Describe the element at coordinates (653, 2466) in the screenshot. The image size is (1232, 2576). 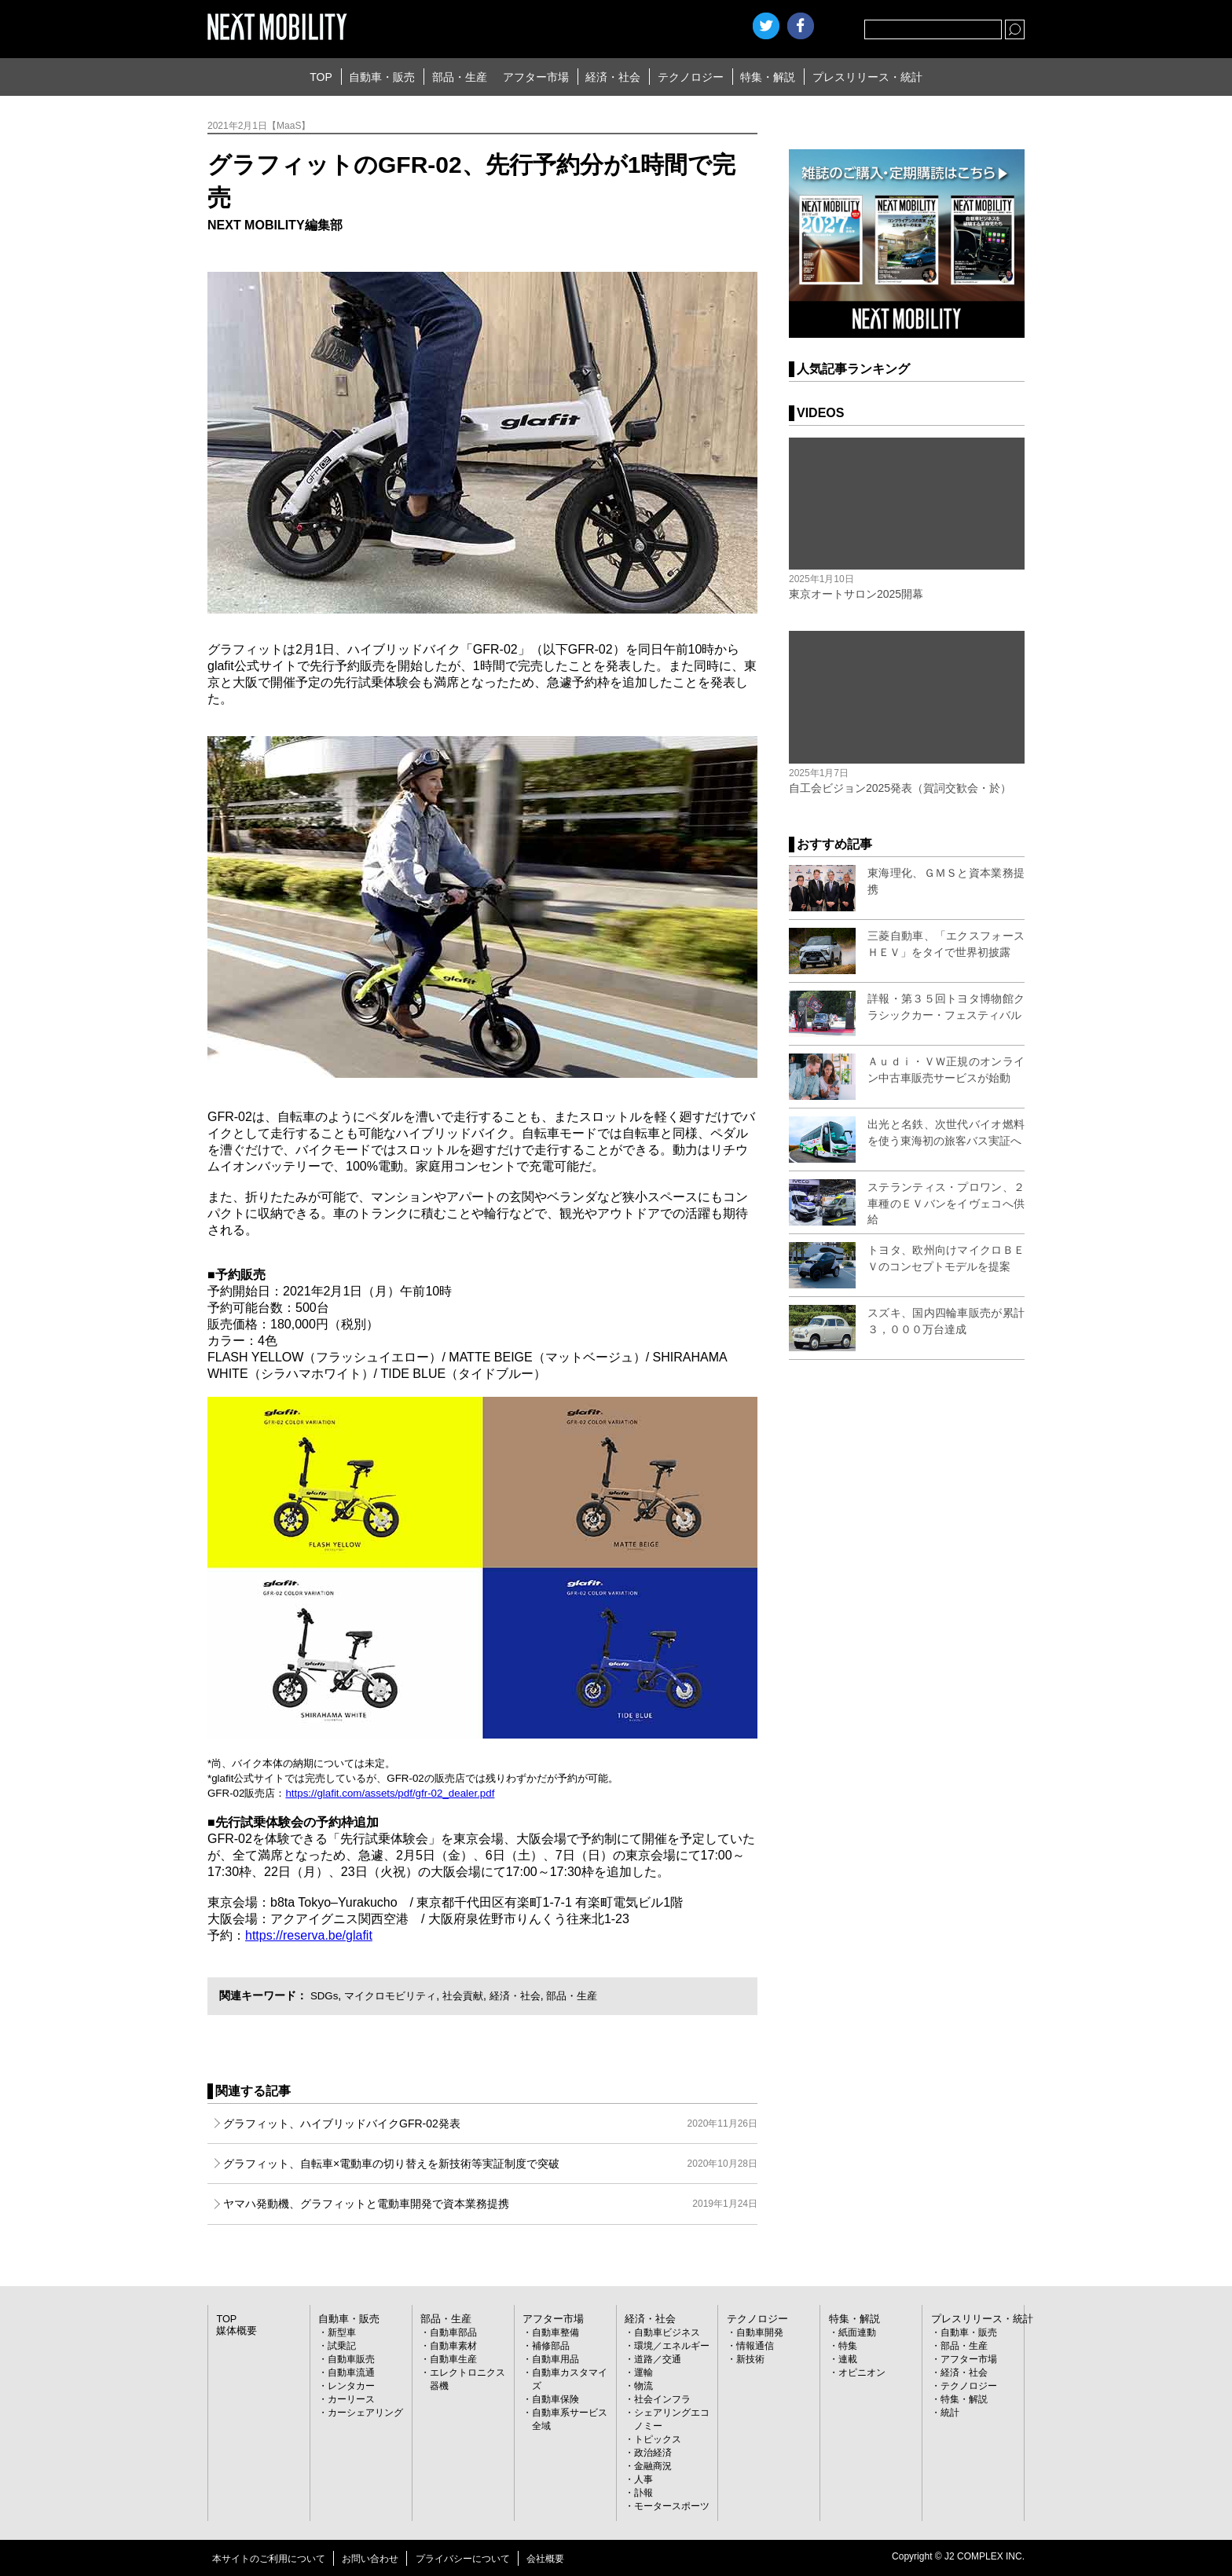
I see `金融商況` at that location.